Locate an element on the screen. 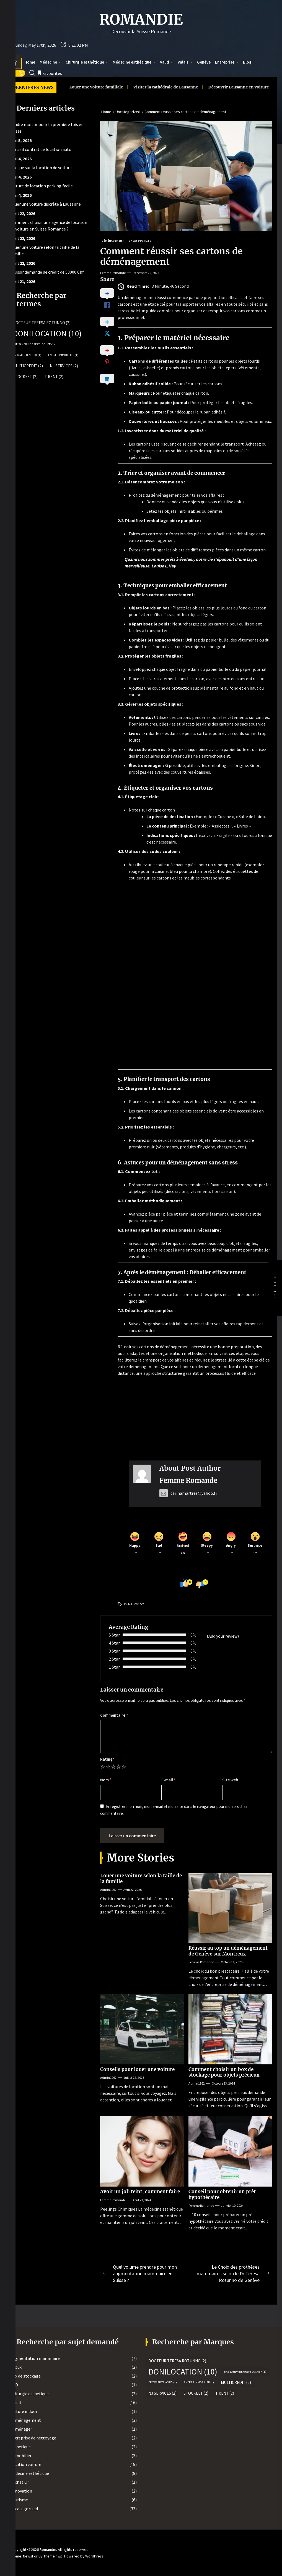 The image size is (282, 2576). Augmentation mammaire is located at coordinates (35, 2358).